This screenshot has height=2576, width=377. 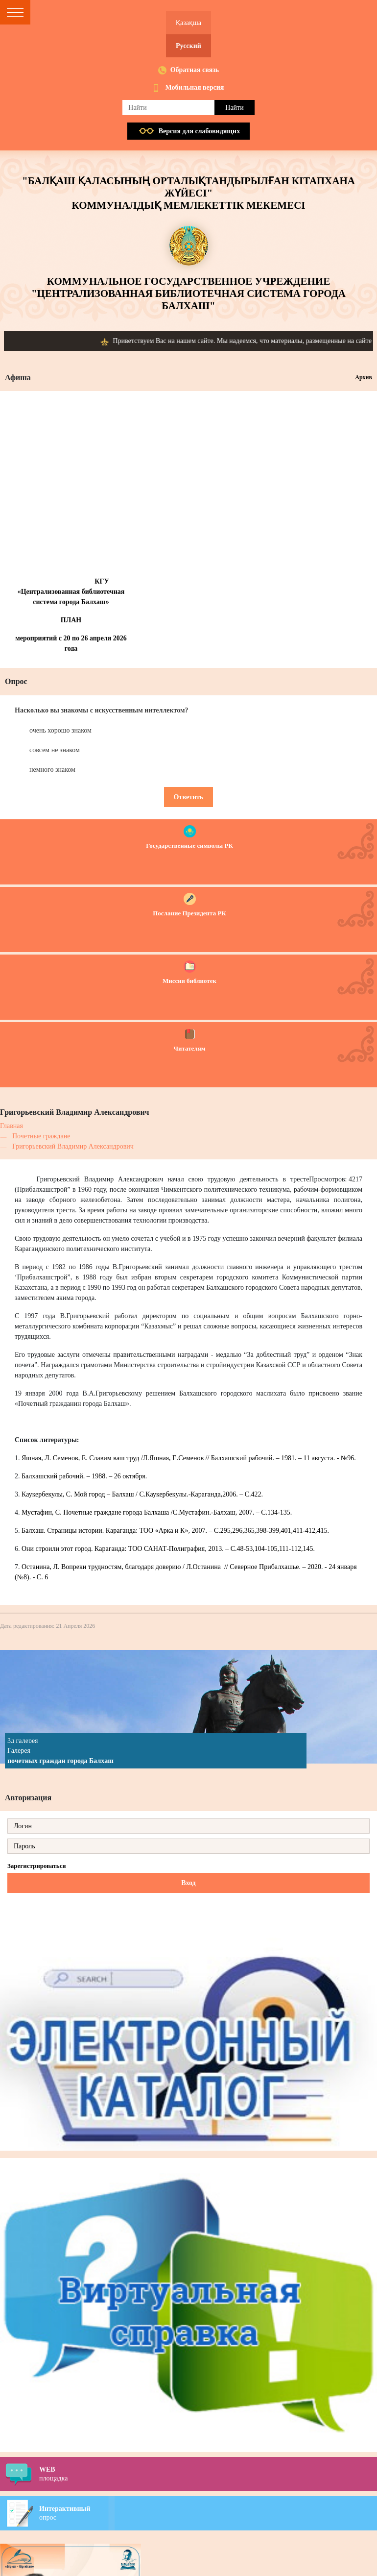 What do you see at coordinates (363, 377) in the screenshot?
I see `Архив` at bounding box center [363, 377].